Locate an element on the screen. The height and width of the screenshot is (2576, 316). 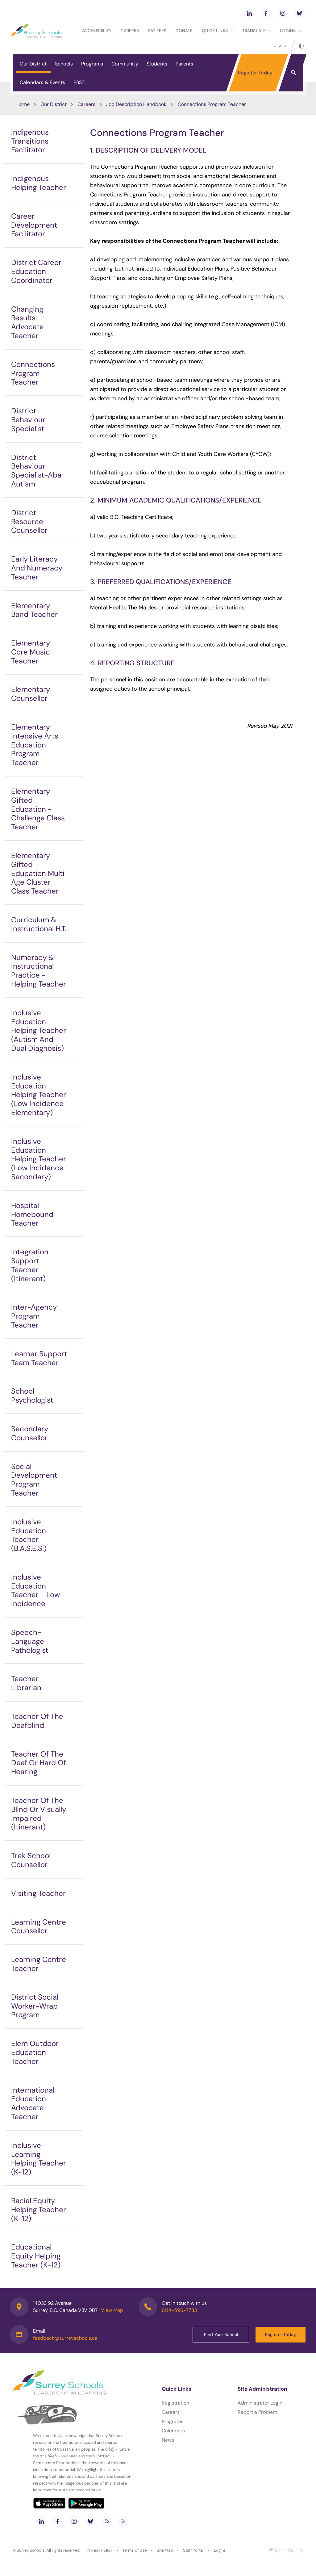
Educational Equity Helping Teacher (K-12) is located at coordinates (35, 2256).